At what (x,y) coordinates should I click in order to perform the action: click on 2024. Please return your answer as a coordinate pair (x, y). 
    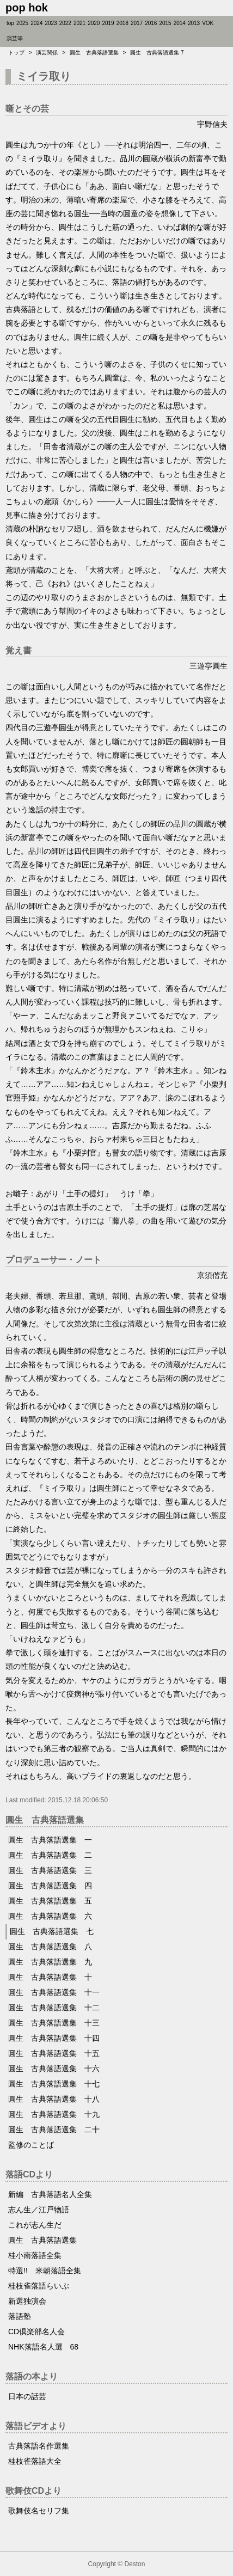
    Looking at the image, I should click on (36, 23).